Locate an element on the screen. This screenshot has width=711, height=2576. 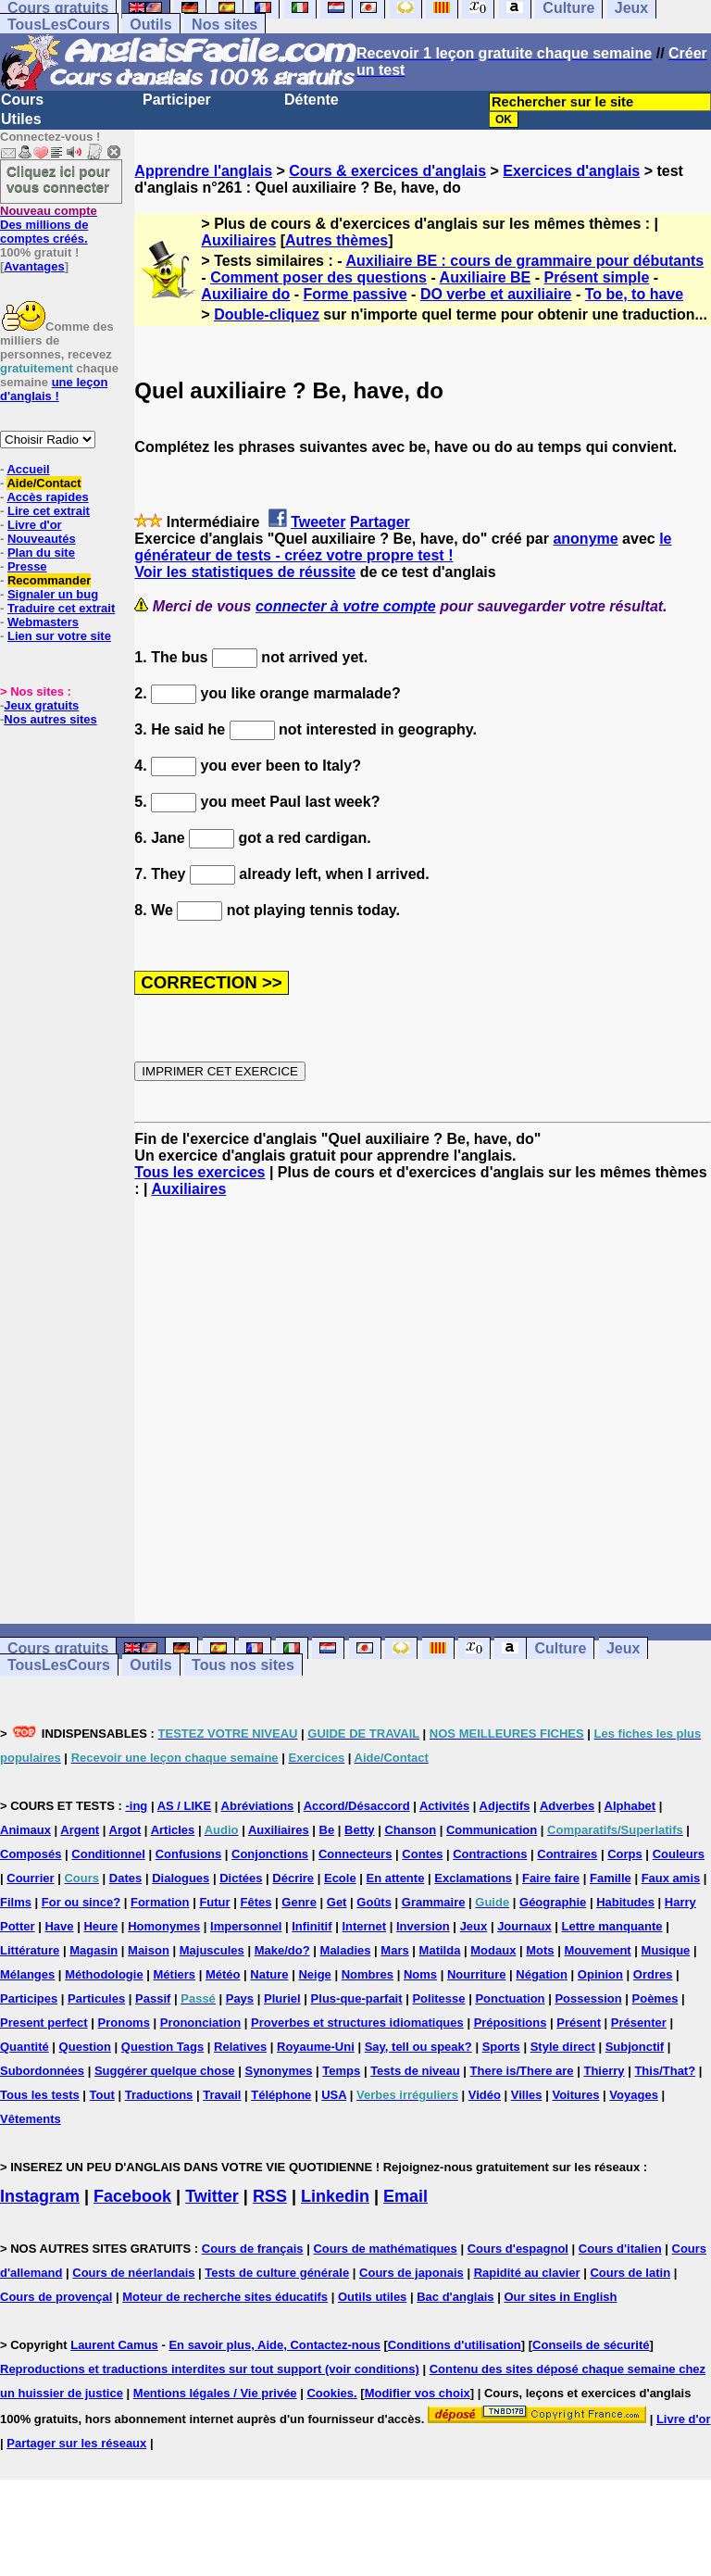
Goûts is located at coordinates (374, 1902).